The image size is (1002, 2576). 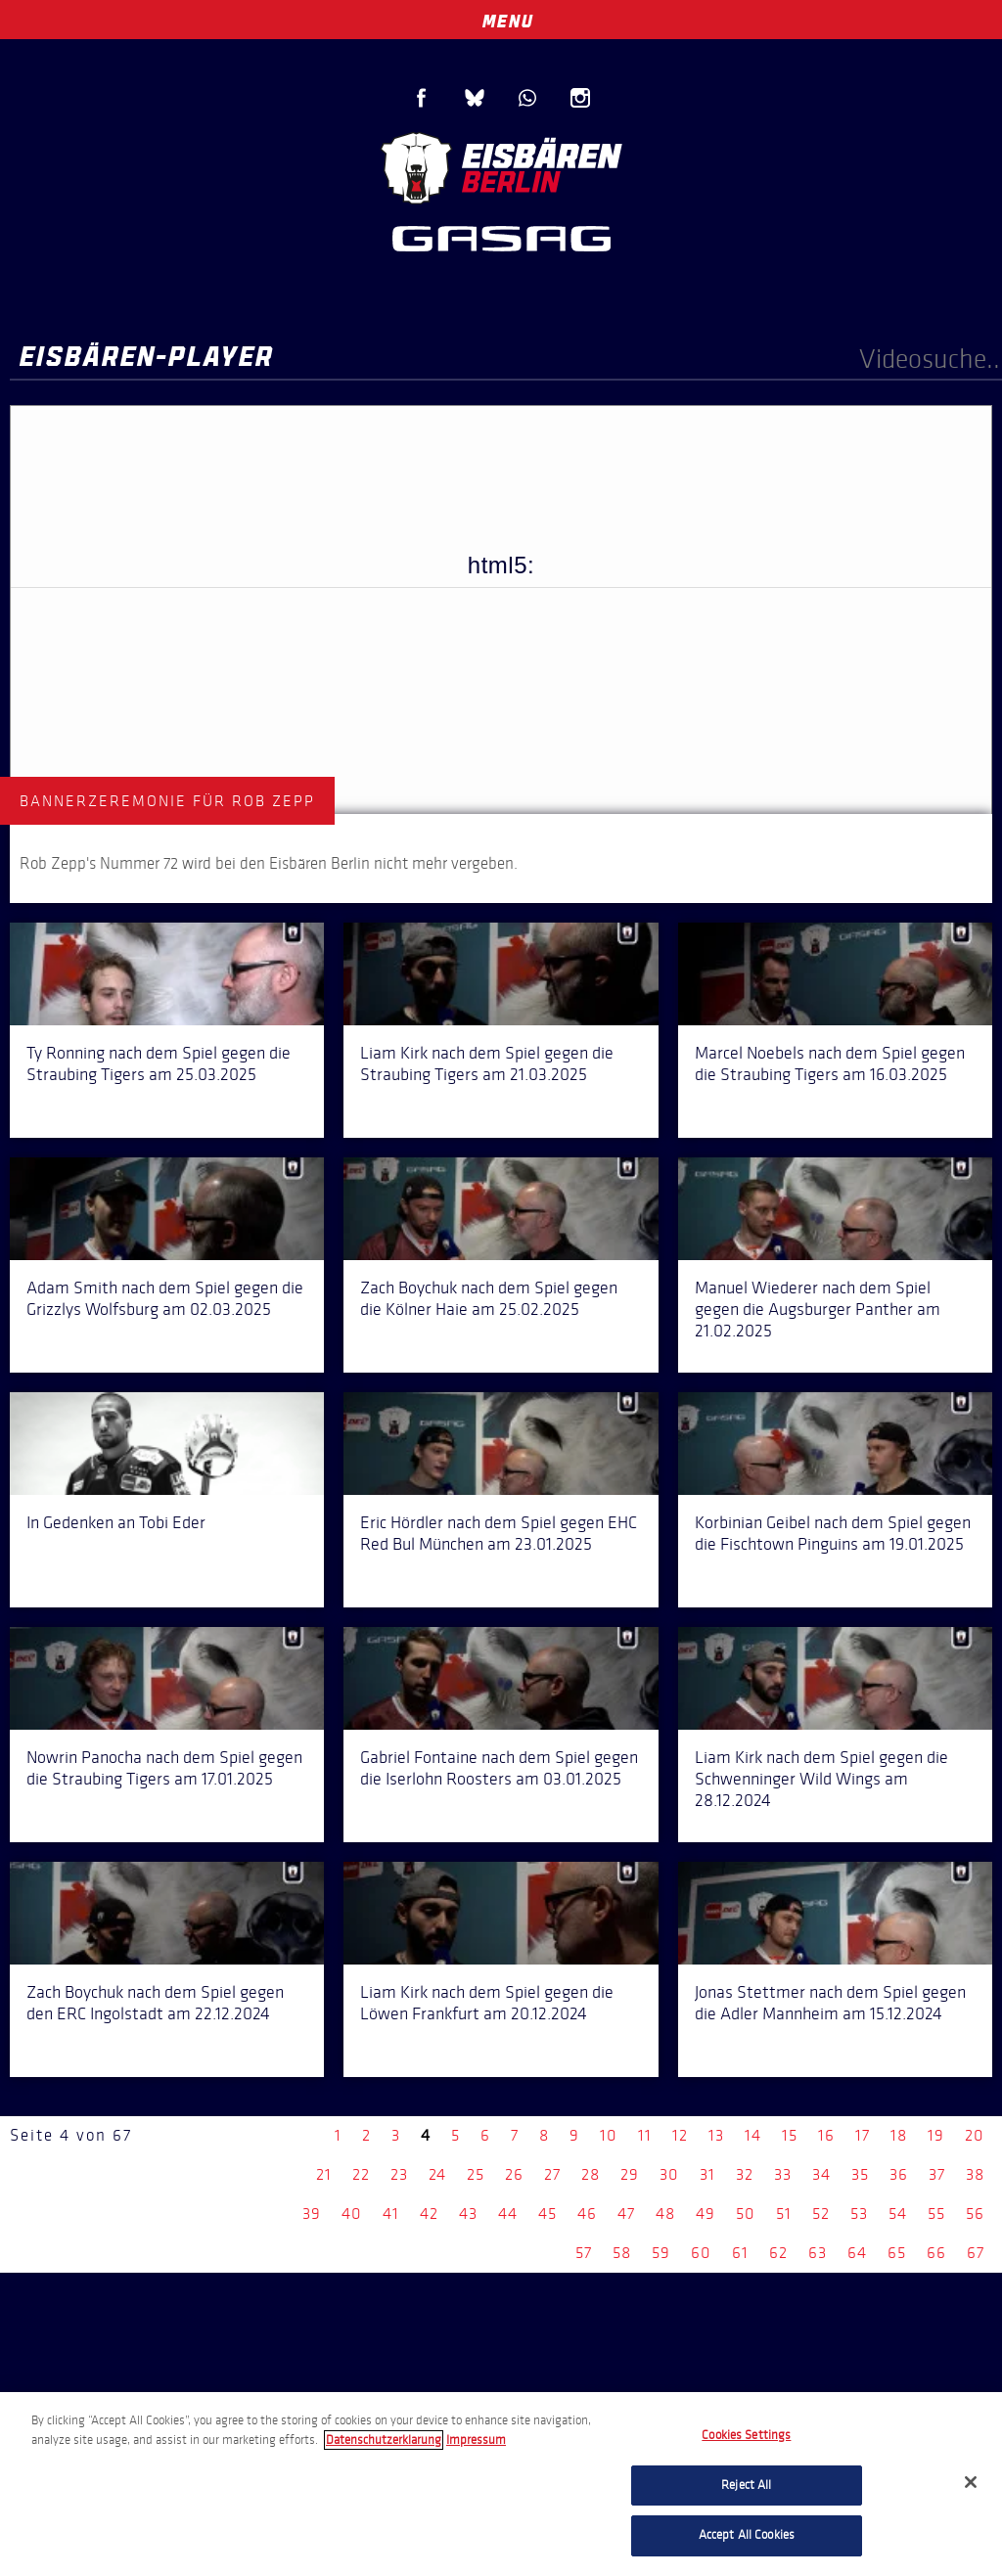 I want to click on Facebook, so click(x=422, y=98).